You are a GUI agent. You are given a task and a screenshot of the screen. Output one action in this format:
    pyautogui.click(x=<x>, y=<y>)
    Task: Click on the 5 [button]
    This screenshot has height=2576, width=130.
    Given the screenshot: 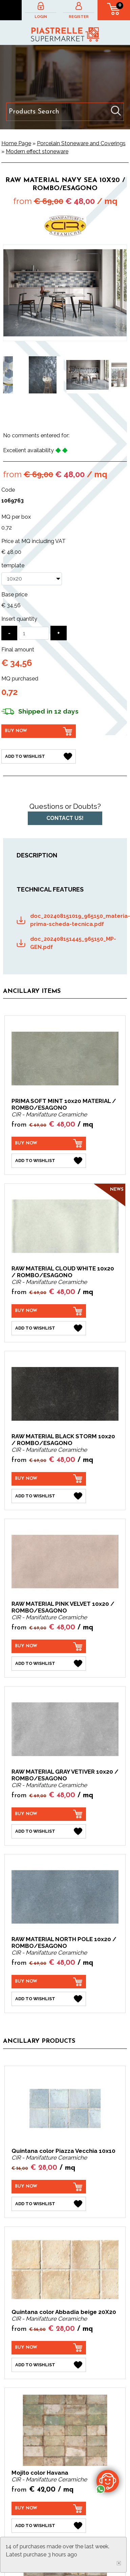 What is the action you would take?
    pyautogui.click(x=75, y=412)
    